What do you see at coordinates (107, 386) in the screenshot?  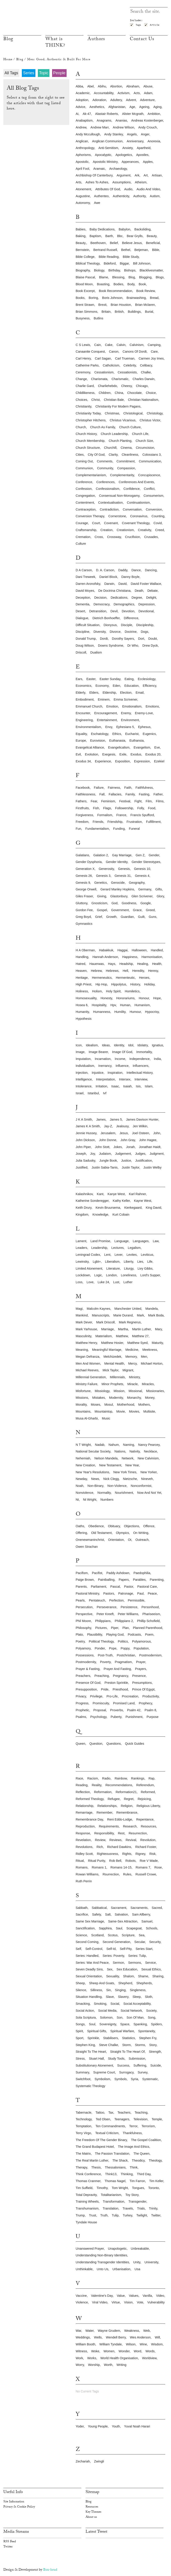 I see `charliehebdo` at bounding box center [107, 386].